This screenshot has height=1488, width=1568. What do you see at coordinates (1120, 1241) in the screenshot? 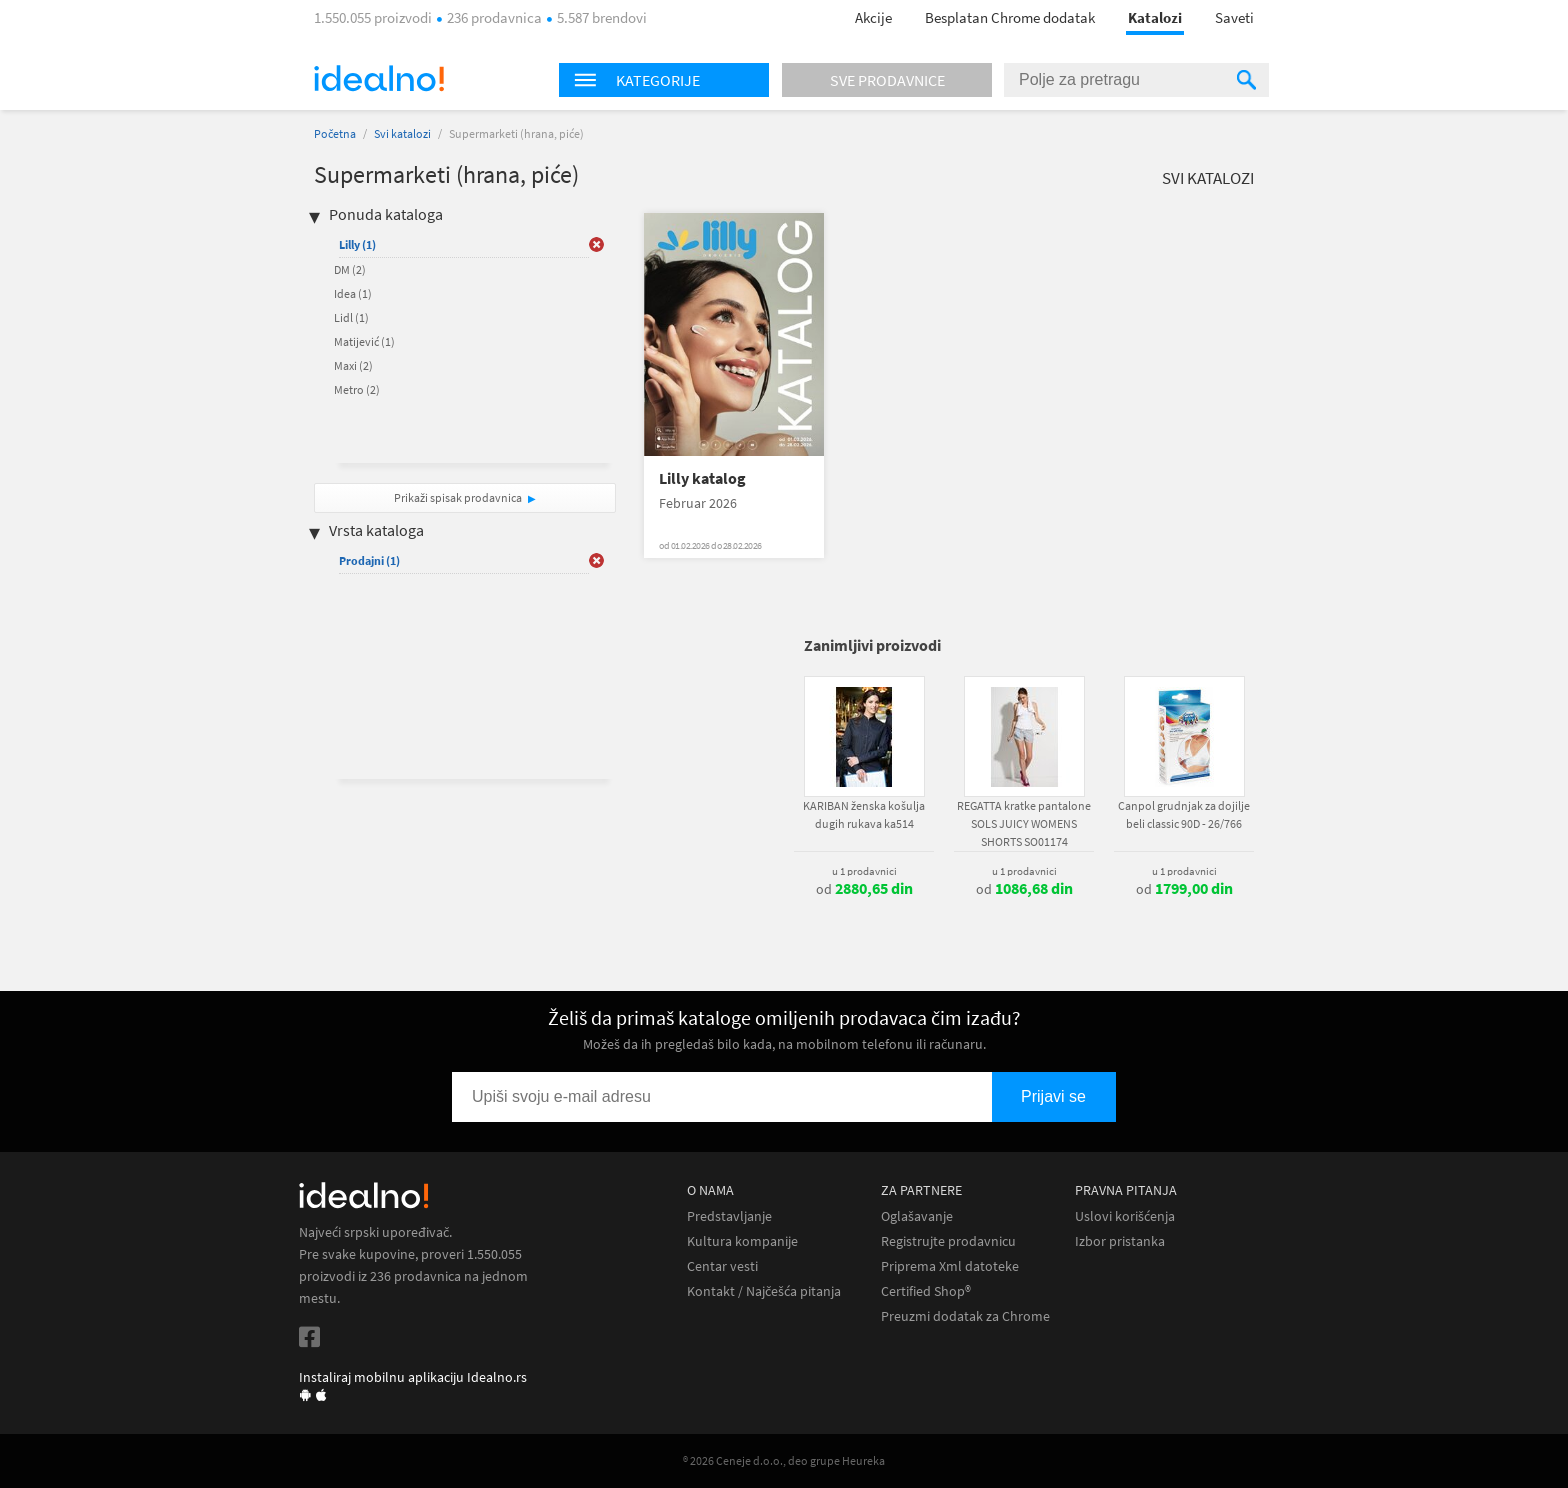
I see `Izbor pristanka` at bounding box center [1120, 1241].